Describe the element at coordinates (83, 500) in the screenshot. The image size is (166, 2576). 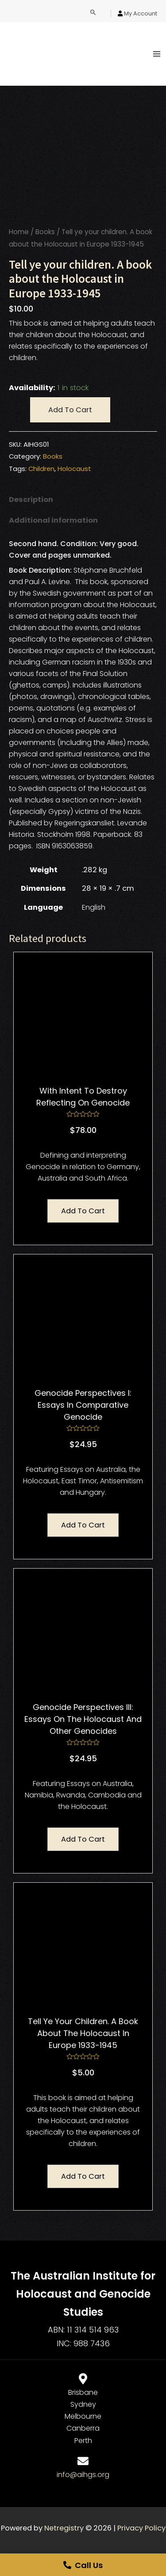
I see `[tab]` at that location.